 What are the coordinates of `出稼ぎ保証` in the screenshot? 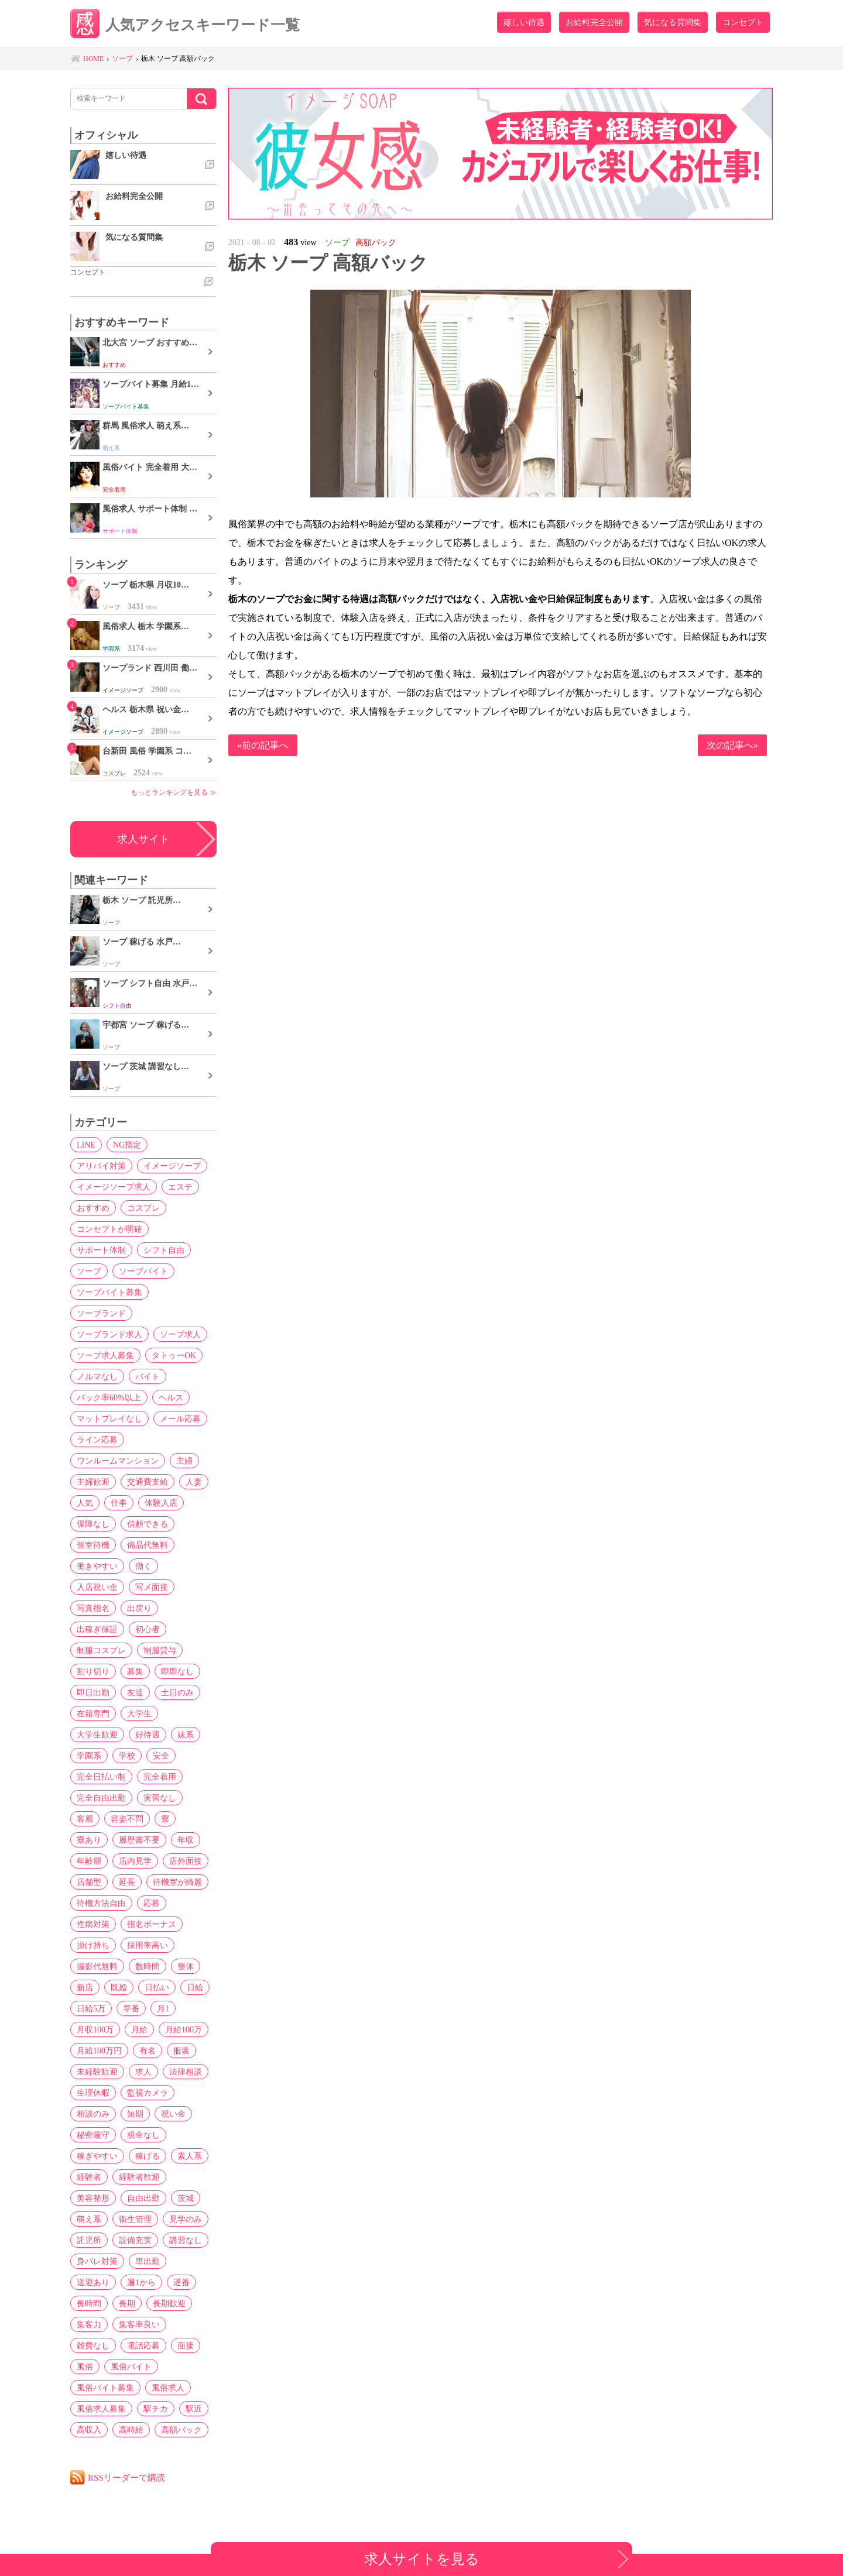 It's located at (97, 1629).